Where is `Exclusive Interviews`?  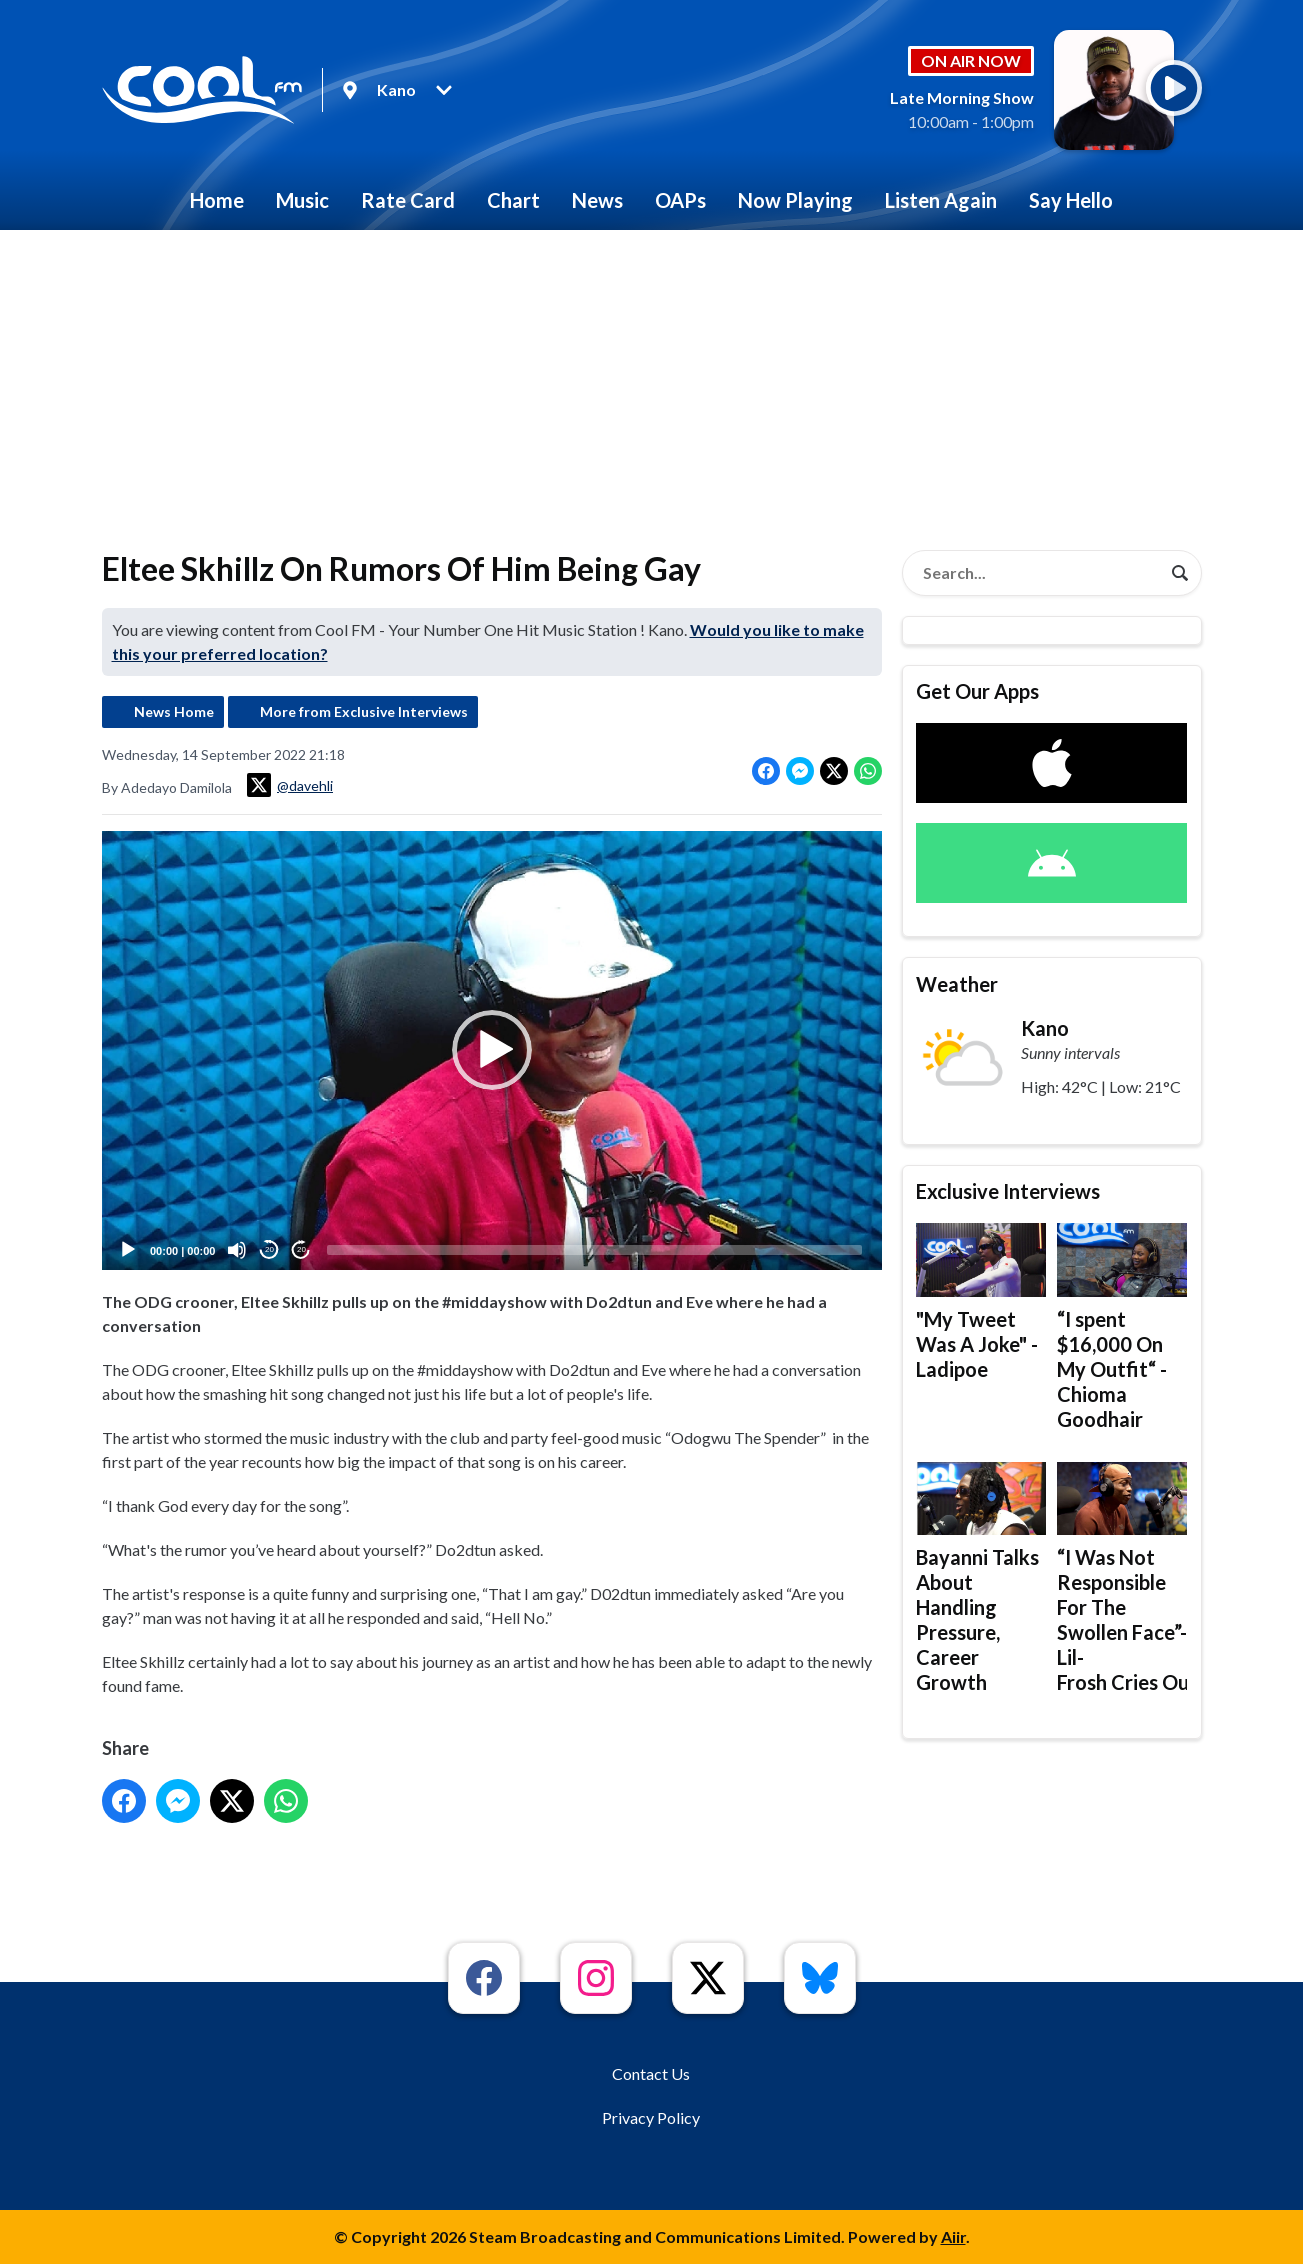 Exclusive Interviews is located at coordinates (1008, 1191).